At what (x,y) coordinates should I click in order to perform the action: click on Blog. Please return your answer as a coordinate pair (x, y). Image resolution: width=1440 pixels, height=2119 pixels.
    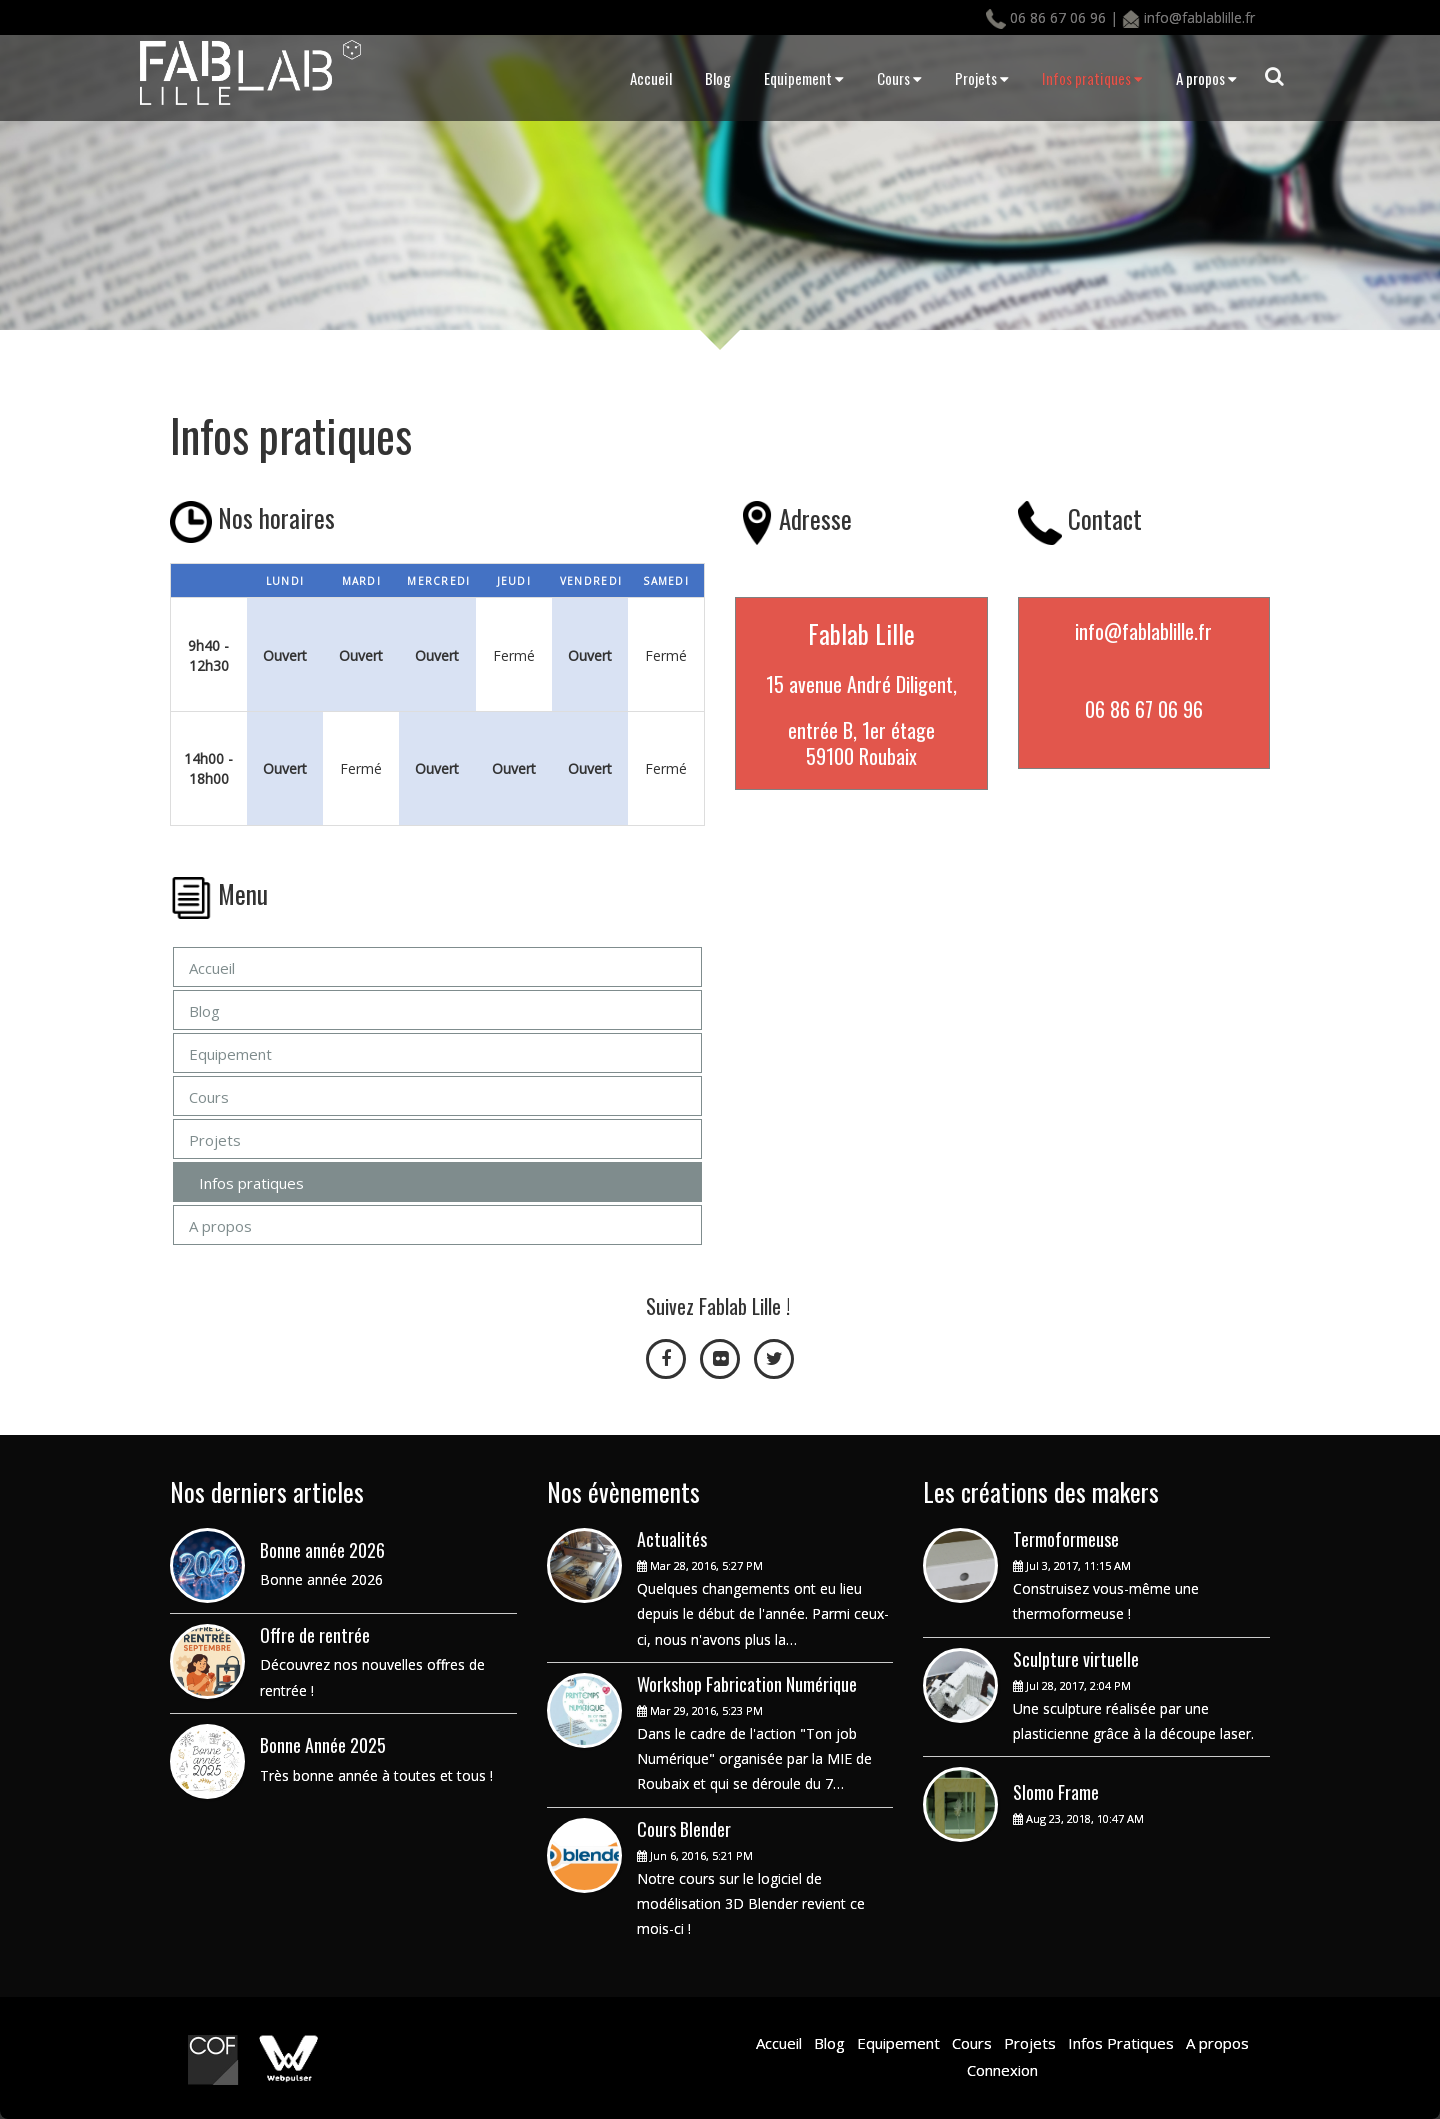
    Looking at the image, I should click on (718, 78).